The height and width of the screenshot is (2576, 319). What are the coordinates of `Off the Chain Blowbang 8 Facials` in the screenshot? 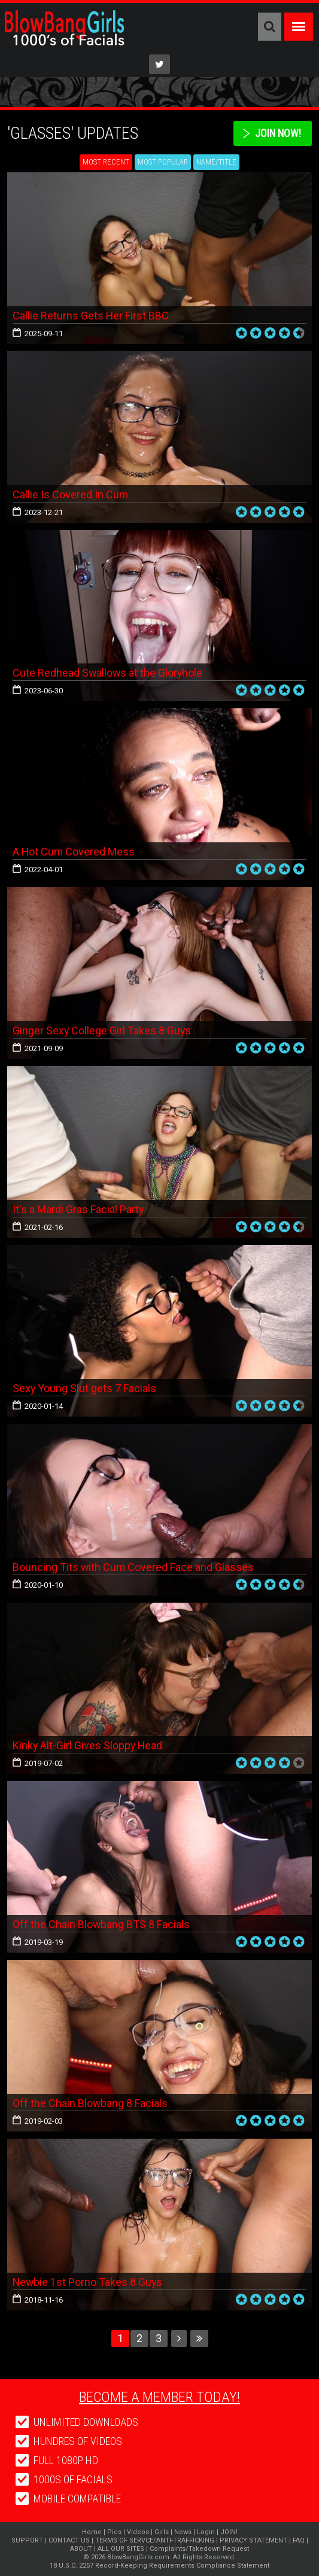 It's located at (90, 2103).